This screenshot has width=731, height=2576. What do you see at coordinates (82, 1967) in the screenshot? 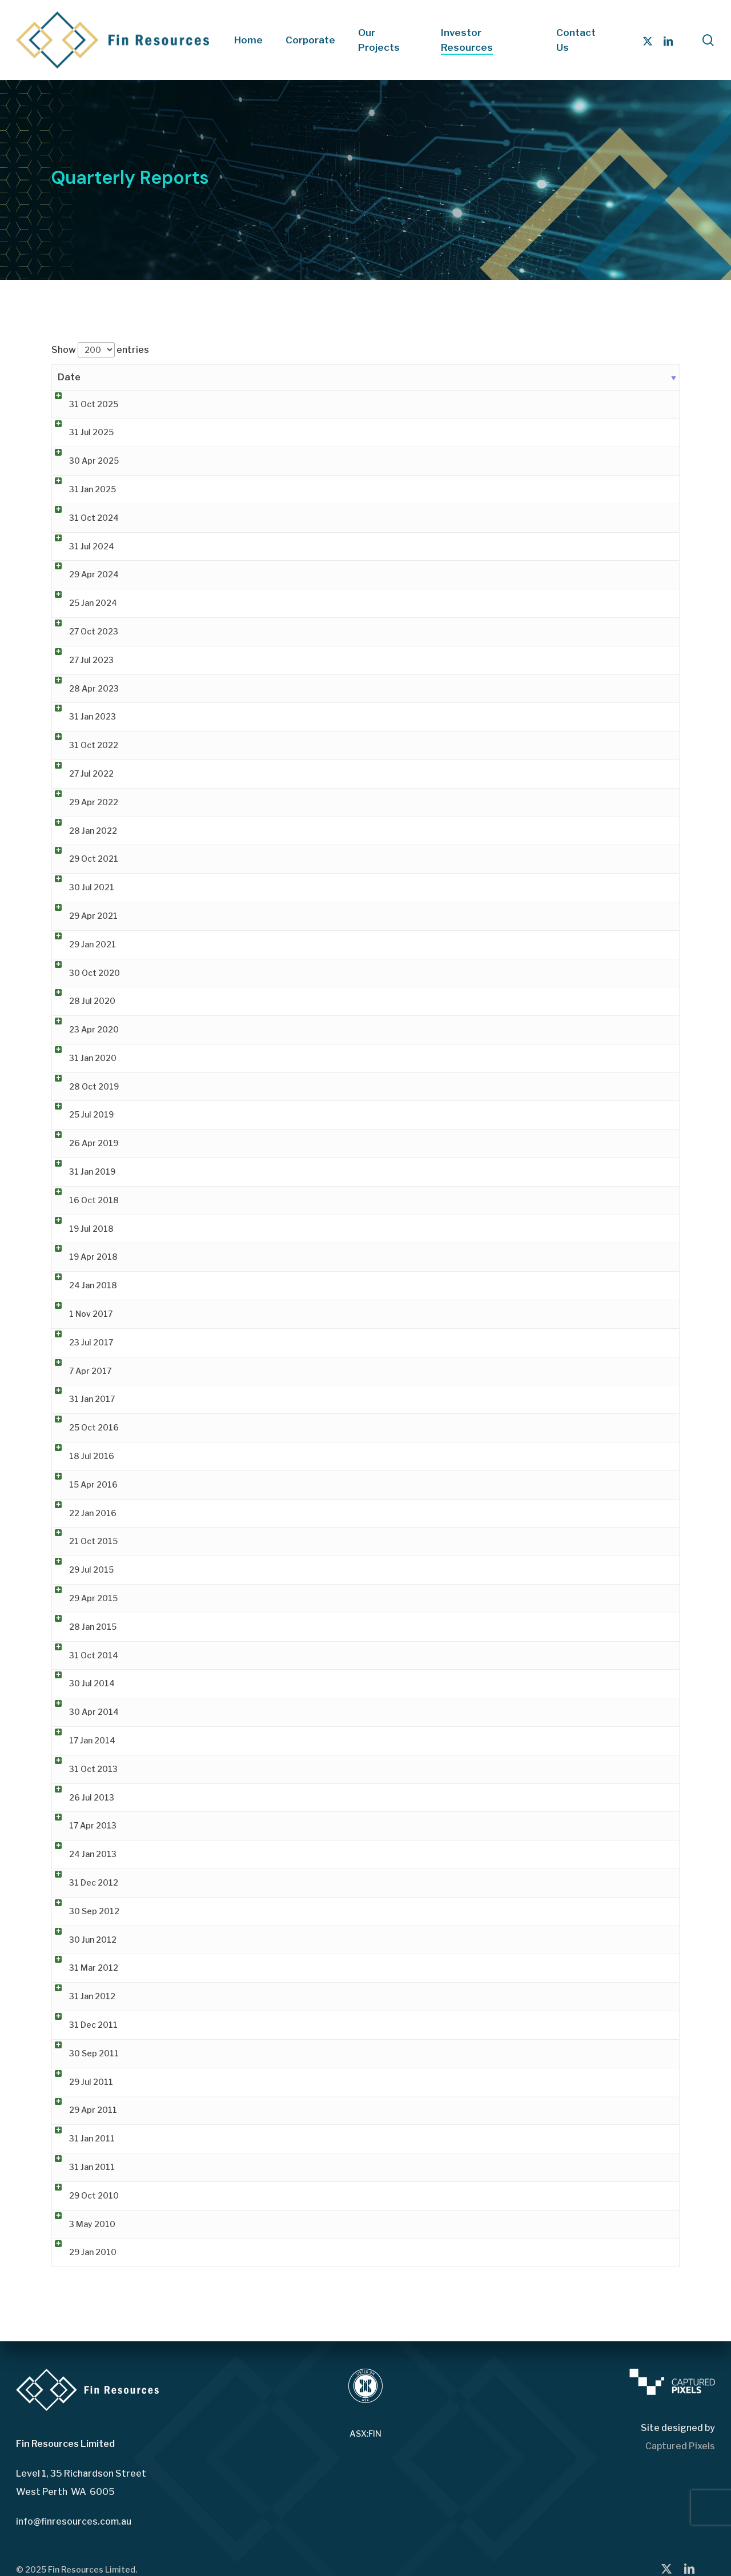
I see `31 Mar 2012` at bounding box center [82, 1967].